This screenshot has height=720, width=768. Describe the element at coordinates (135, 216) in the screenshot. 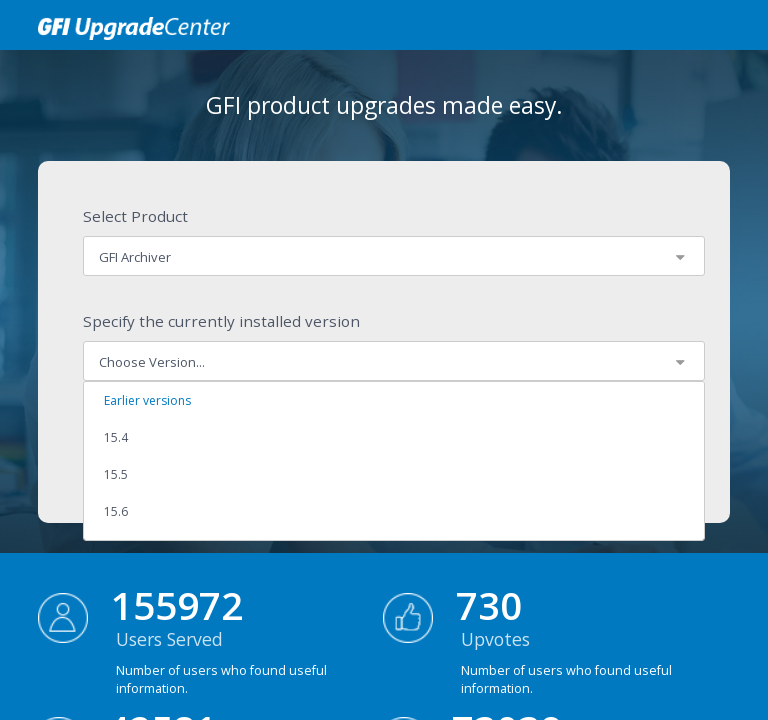

I see `Select Product` at that location.